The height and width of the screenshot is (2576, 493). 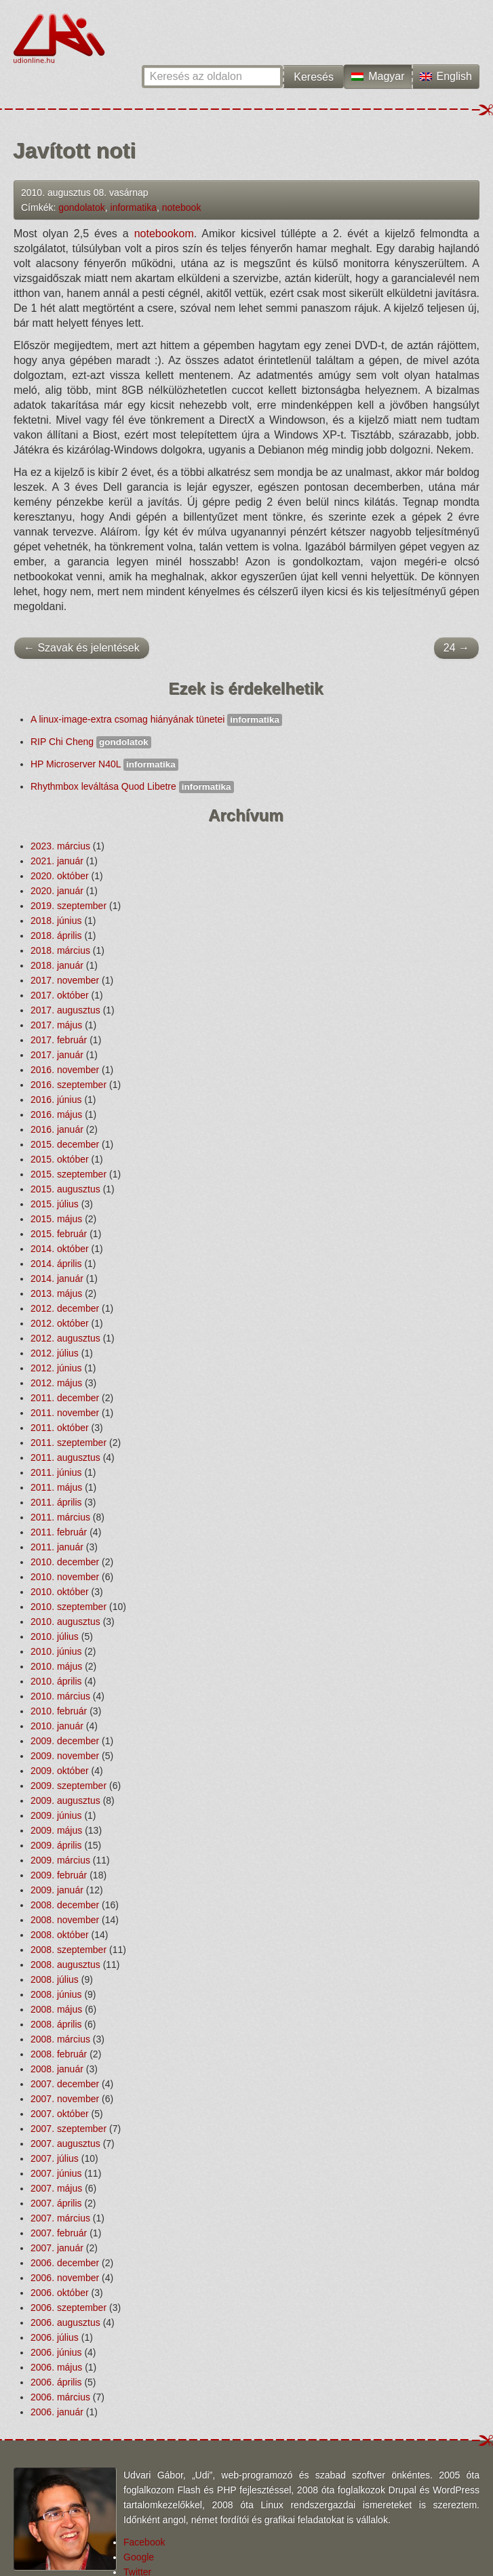 I want to click on 2009. október, so click(x=60, y=1770).